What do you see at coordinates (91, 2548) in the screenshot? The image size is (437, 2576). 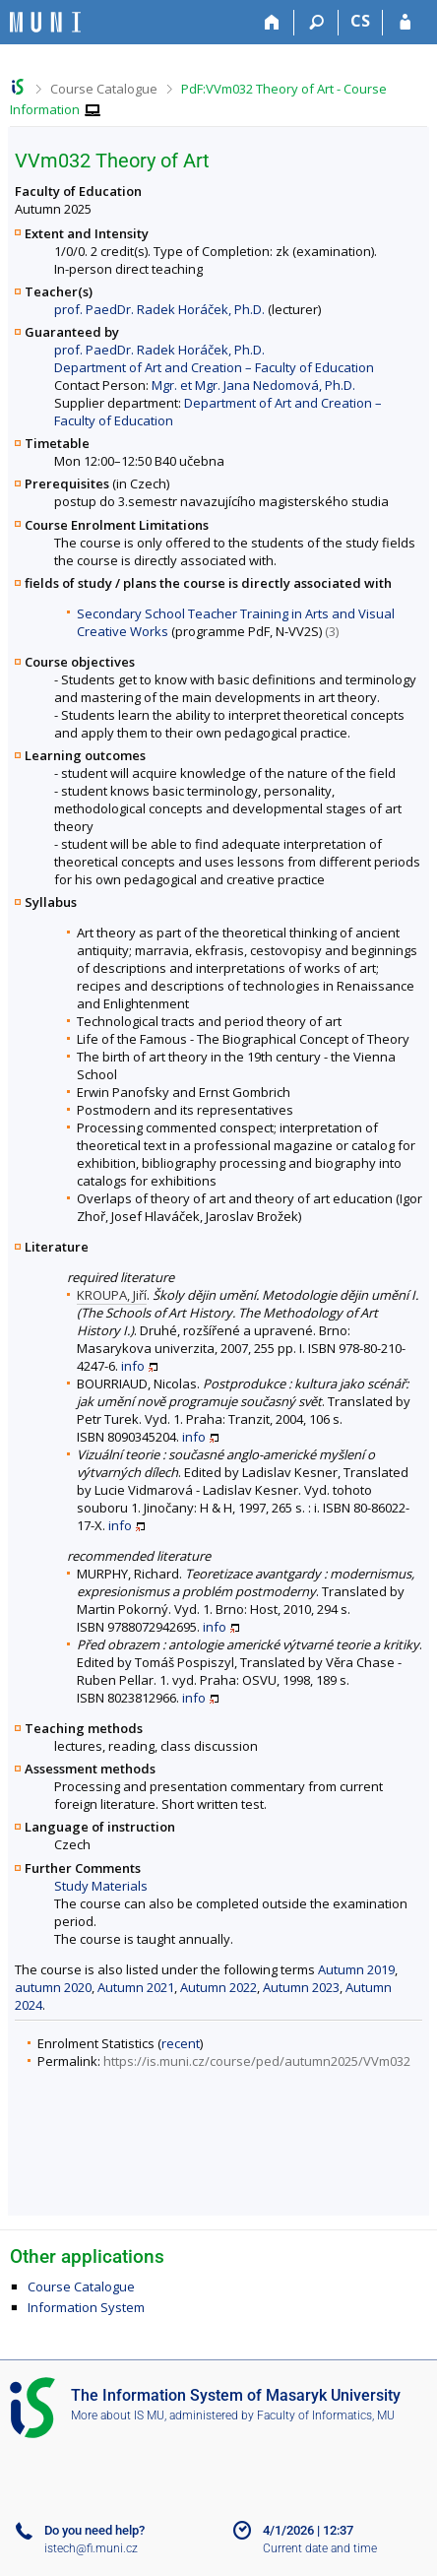 I see `istech@fi.muni.cz` at bounding box center [91, 2548].